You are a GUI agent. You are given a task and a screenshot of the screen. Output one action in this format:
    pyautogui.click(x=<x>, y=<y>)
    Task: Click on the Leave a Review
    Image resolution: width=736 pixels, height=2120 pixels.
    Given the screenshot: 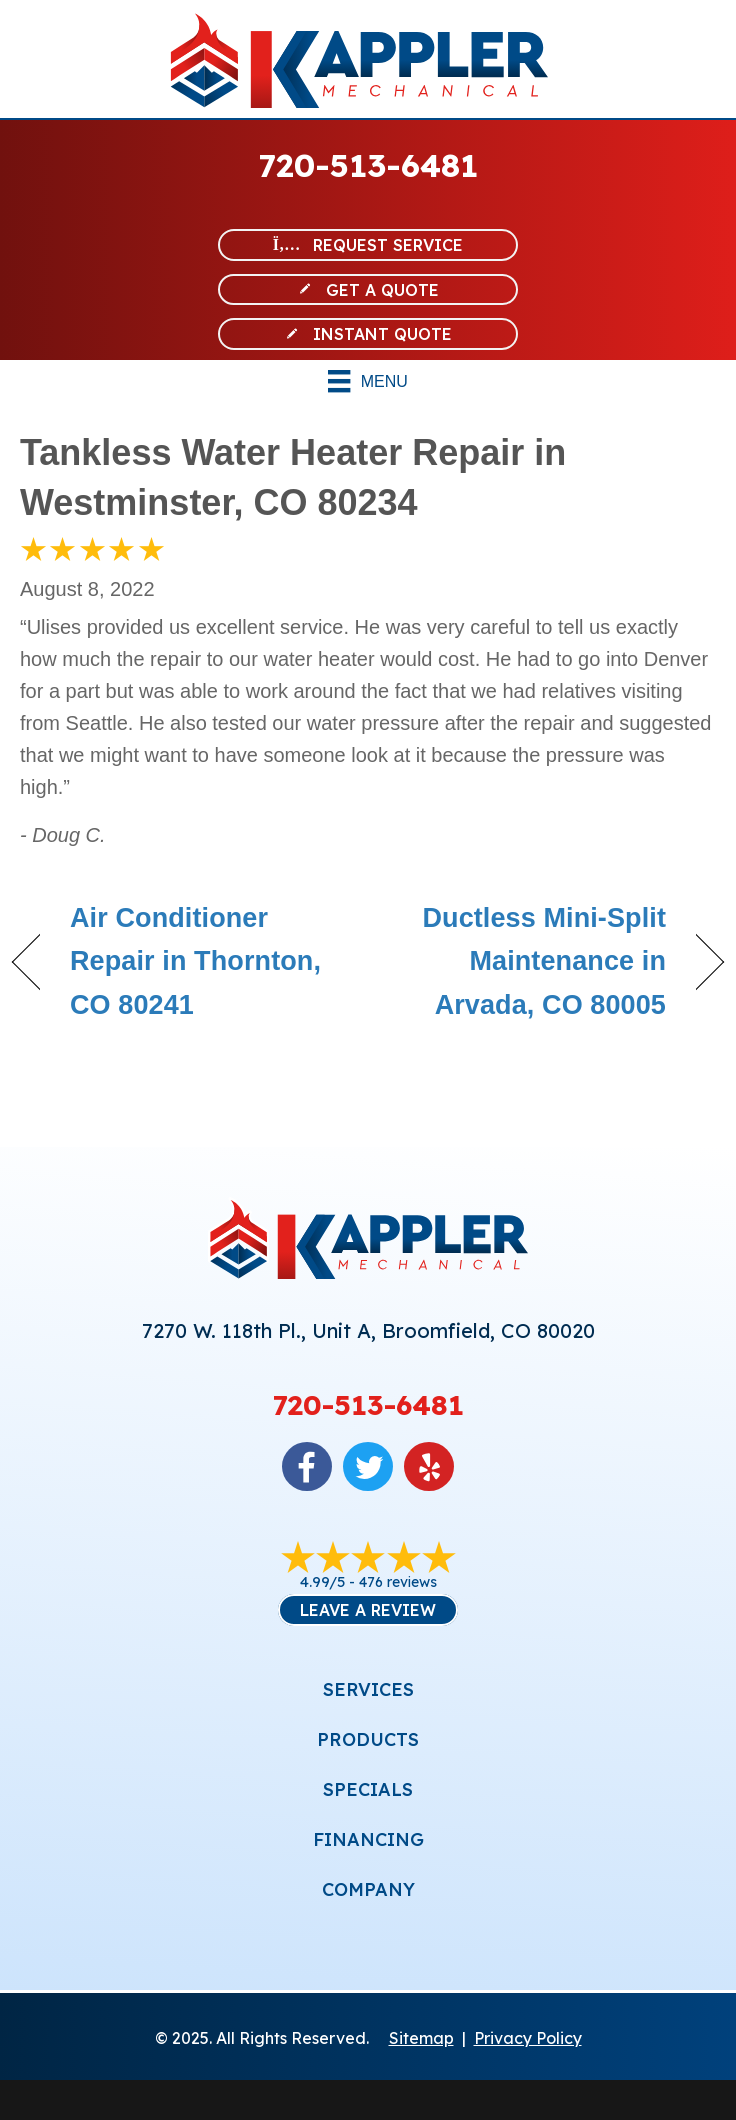 What is the action you would take?
    pyautogui.click(x=368, y=1610)
    